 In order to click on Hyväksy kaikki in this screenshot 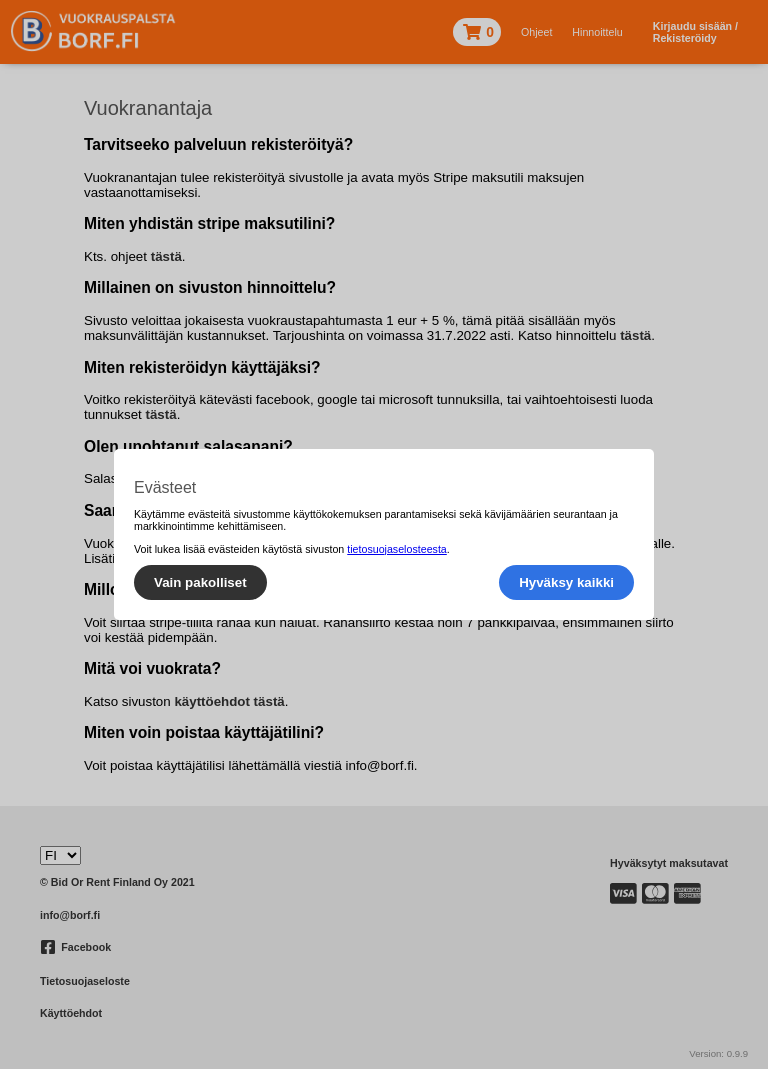, I will do `click(566, 582)`.